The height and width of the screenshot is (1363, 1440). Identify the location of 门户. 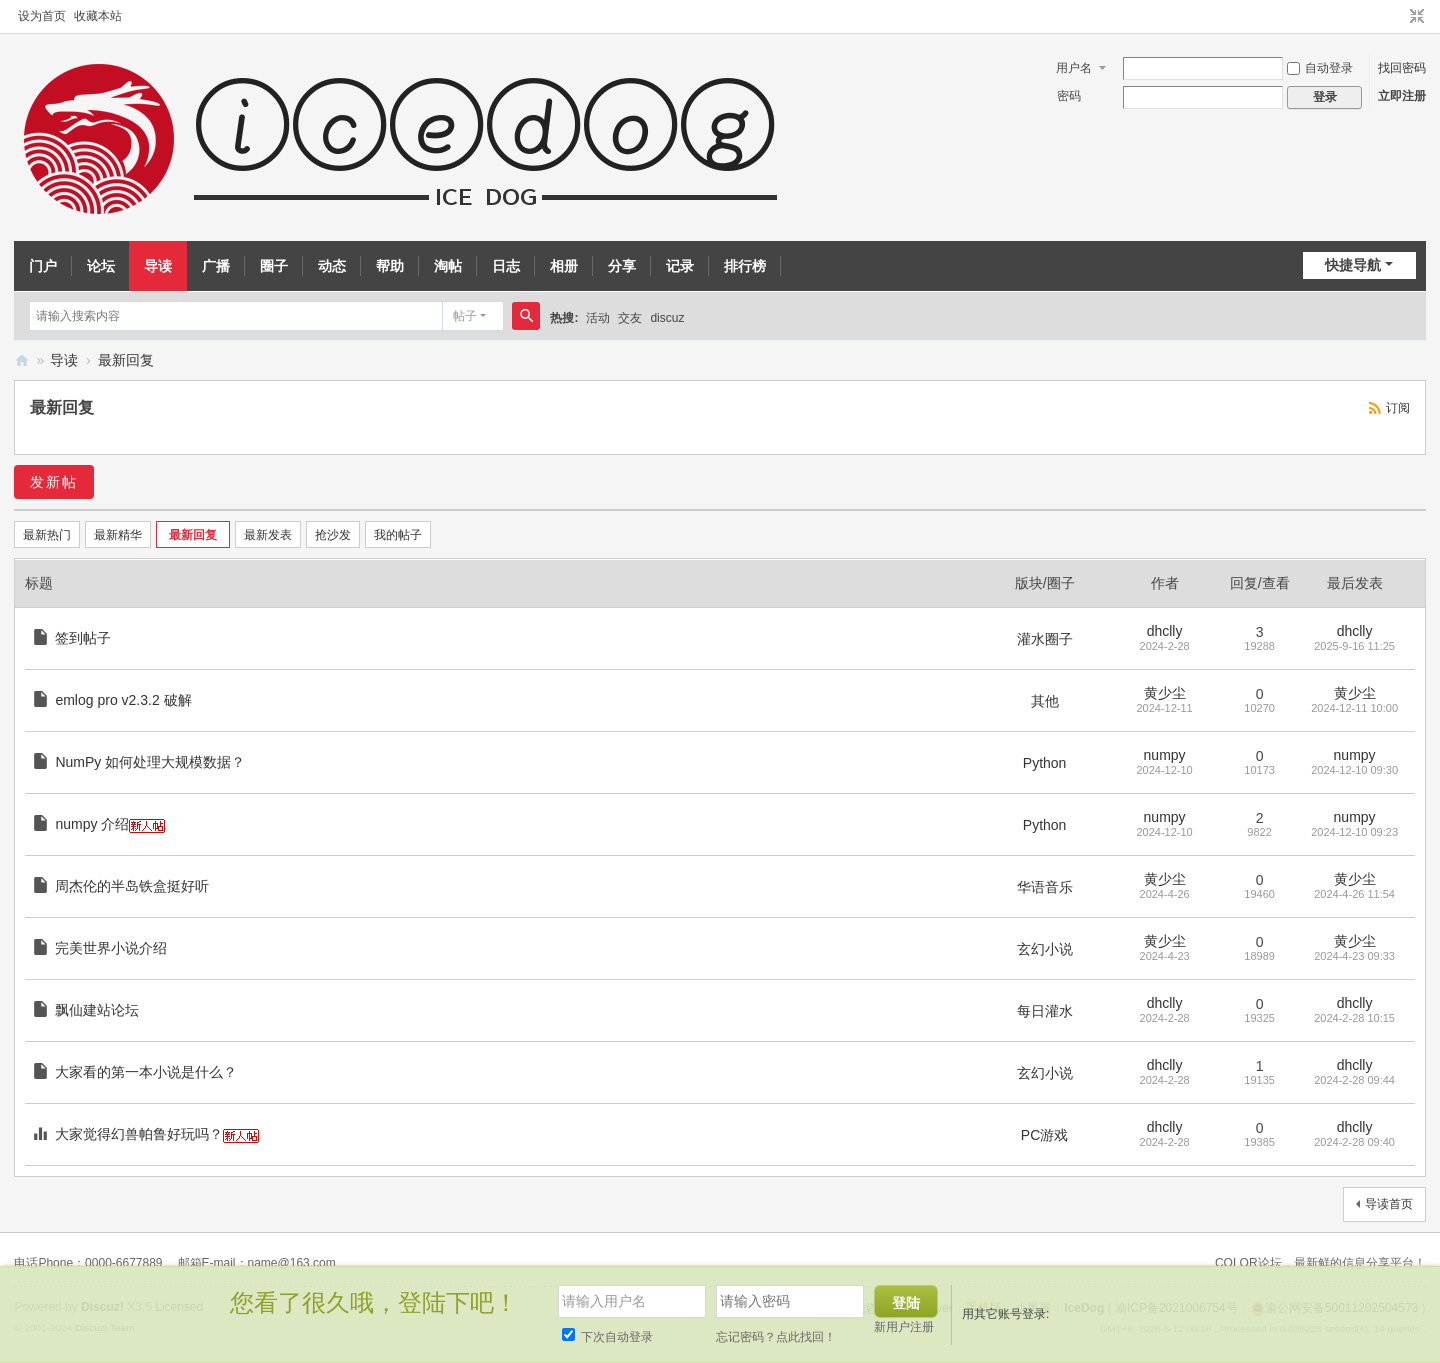
(43, 266).